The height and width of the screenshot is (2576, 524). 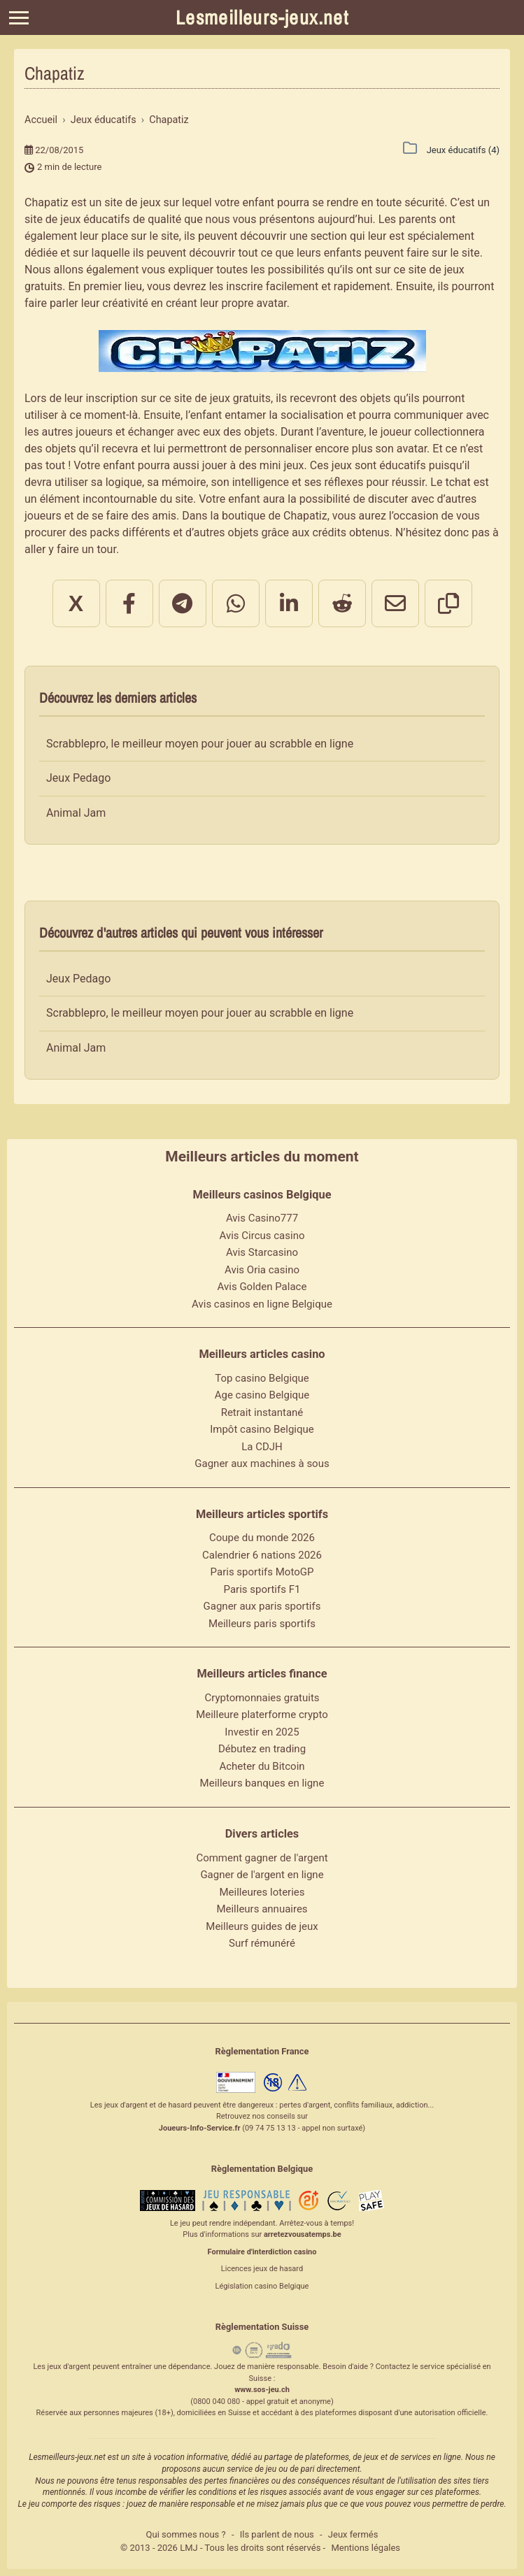 What do you see at coordinates (76, 603) in the screenshot?
I see `X [Partager sur X]` at bounding box center [76, 603].